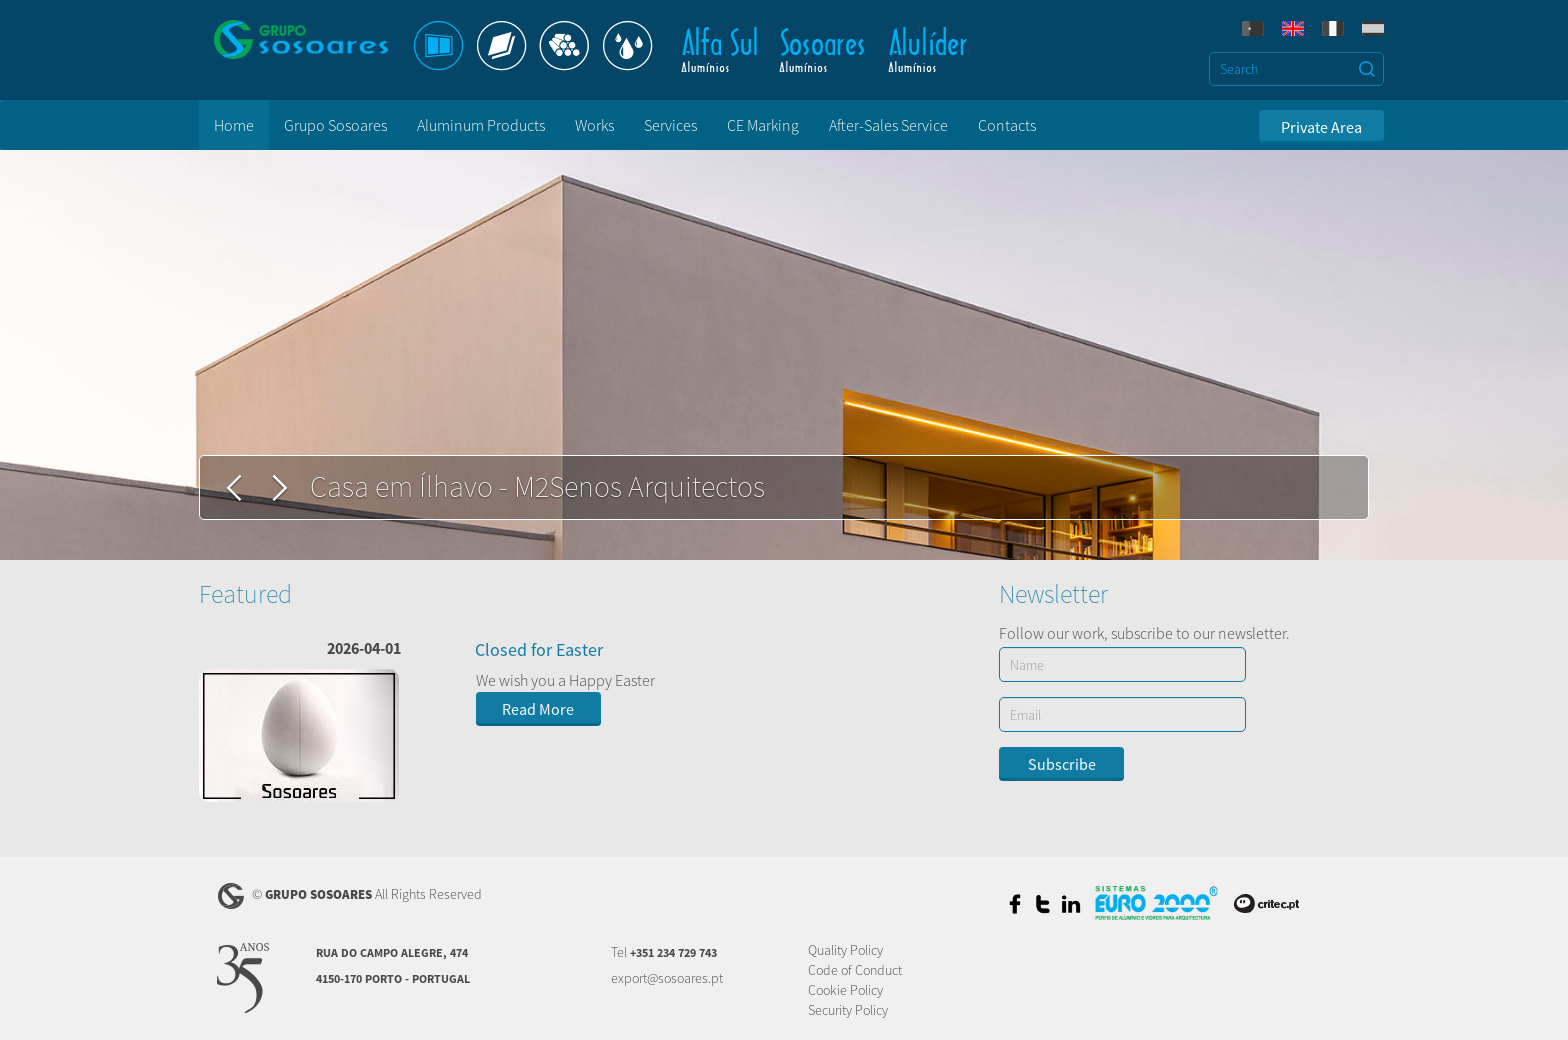  Describe the element at coordinates (845, 950) in the screenshot. I see `Quality Policy` at that location.